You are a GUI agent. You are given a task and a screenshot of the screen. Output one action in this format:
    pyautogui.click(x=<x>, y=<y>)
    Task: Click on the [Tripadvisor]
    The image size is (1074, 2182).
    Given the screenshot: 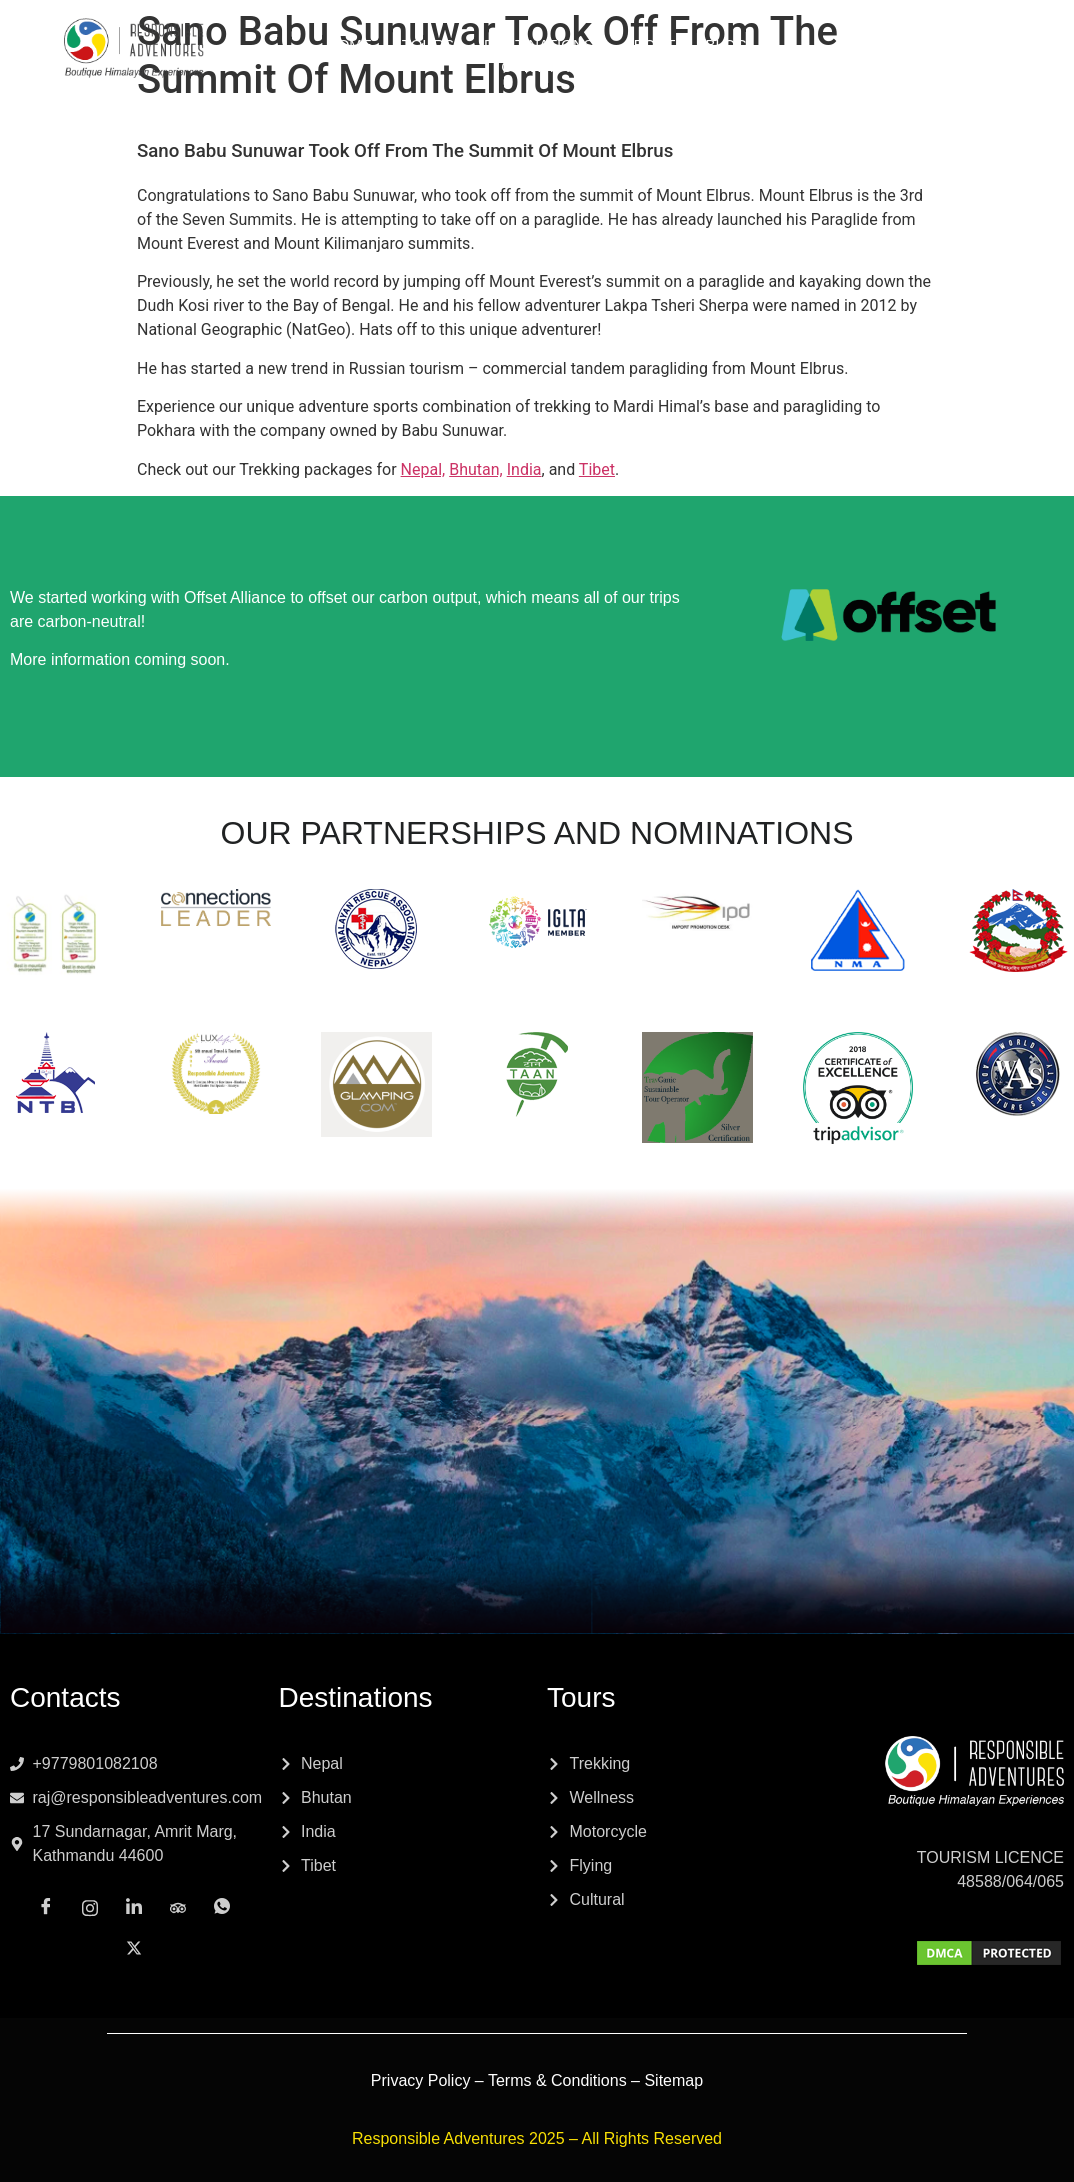 What is the action you would take?
    pyautogui.click(x=962, y=66)
    